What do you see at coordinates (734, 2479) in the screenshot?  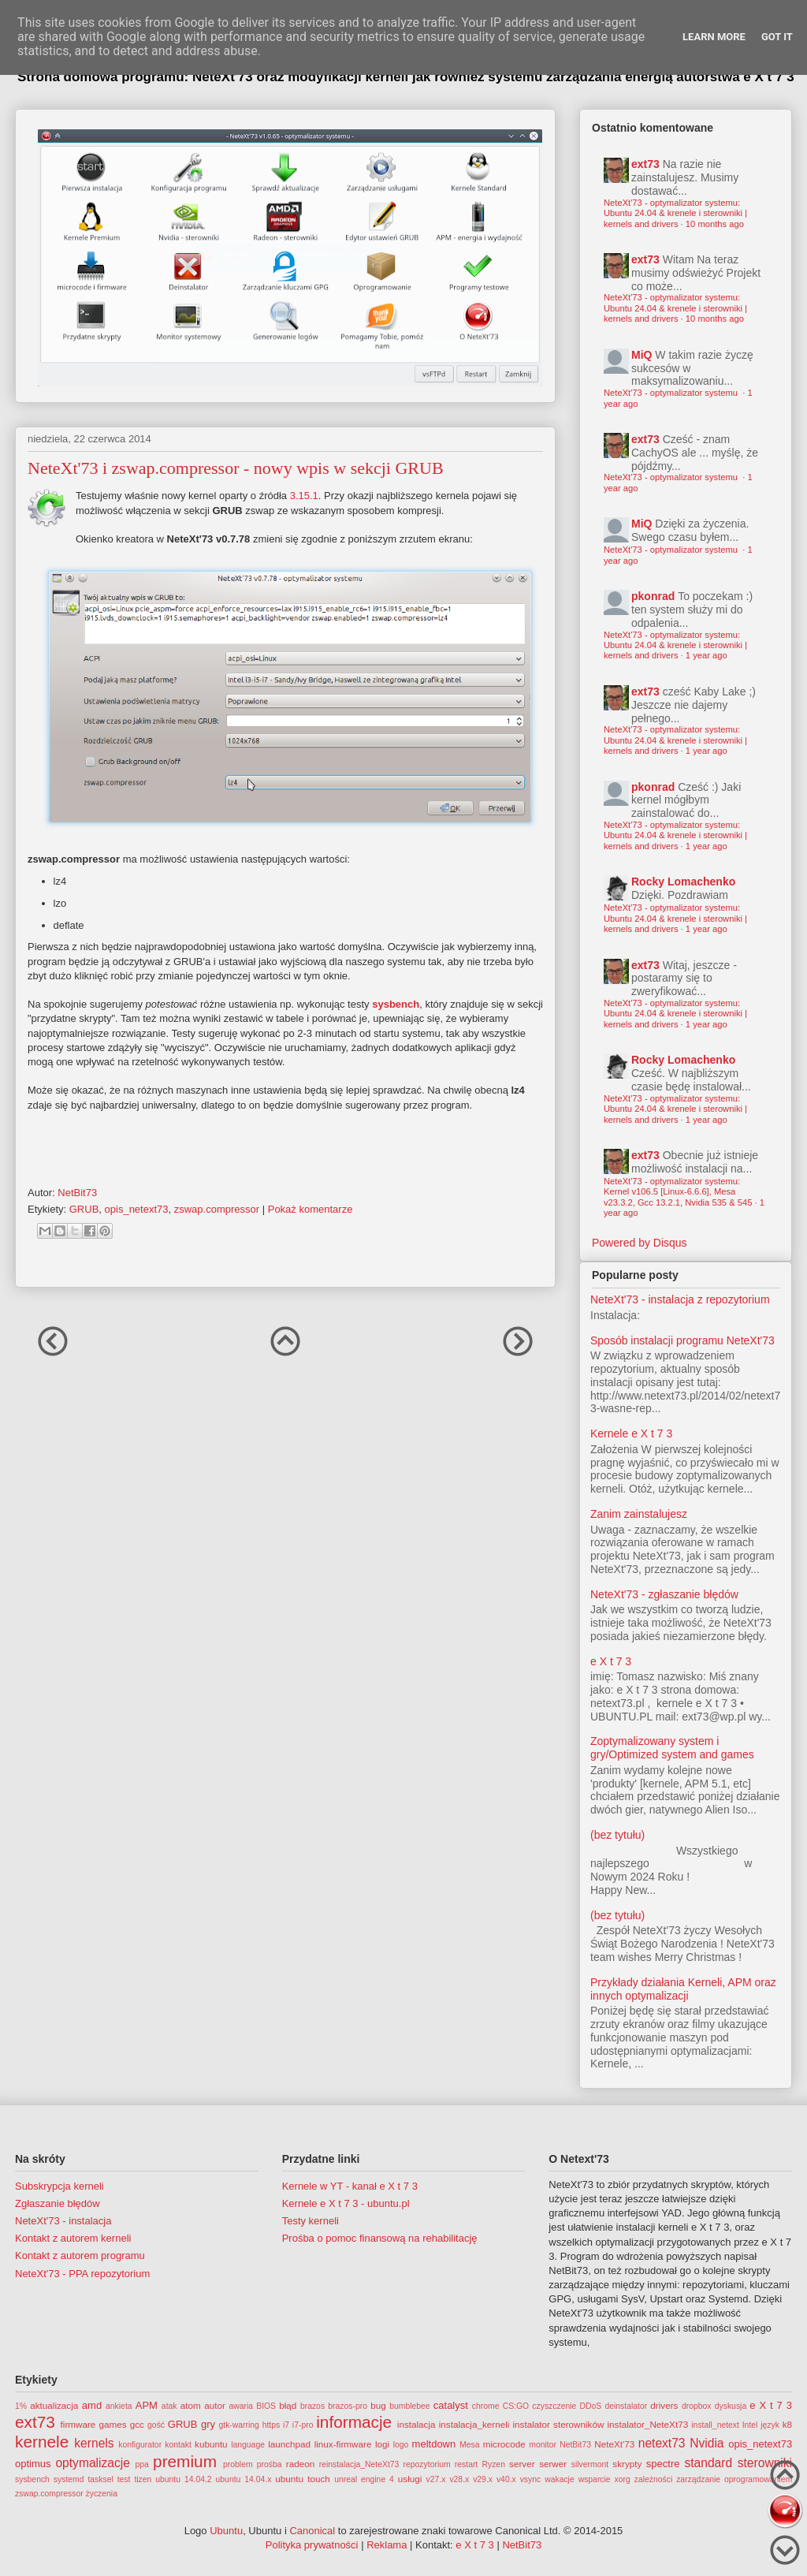 I see `zarządzanie oprogramowaniem` at bounding box center [734, 2479].